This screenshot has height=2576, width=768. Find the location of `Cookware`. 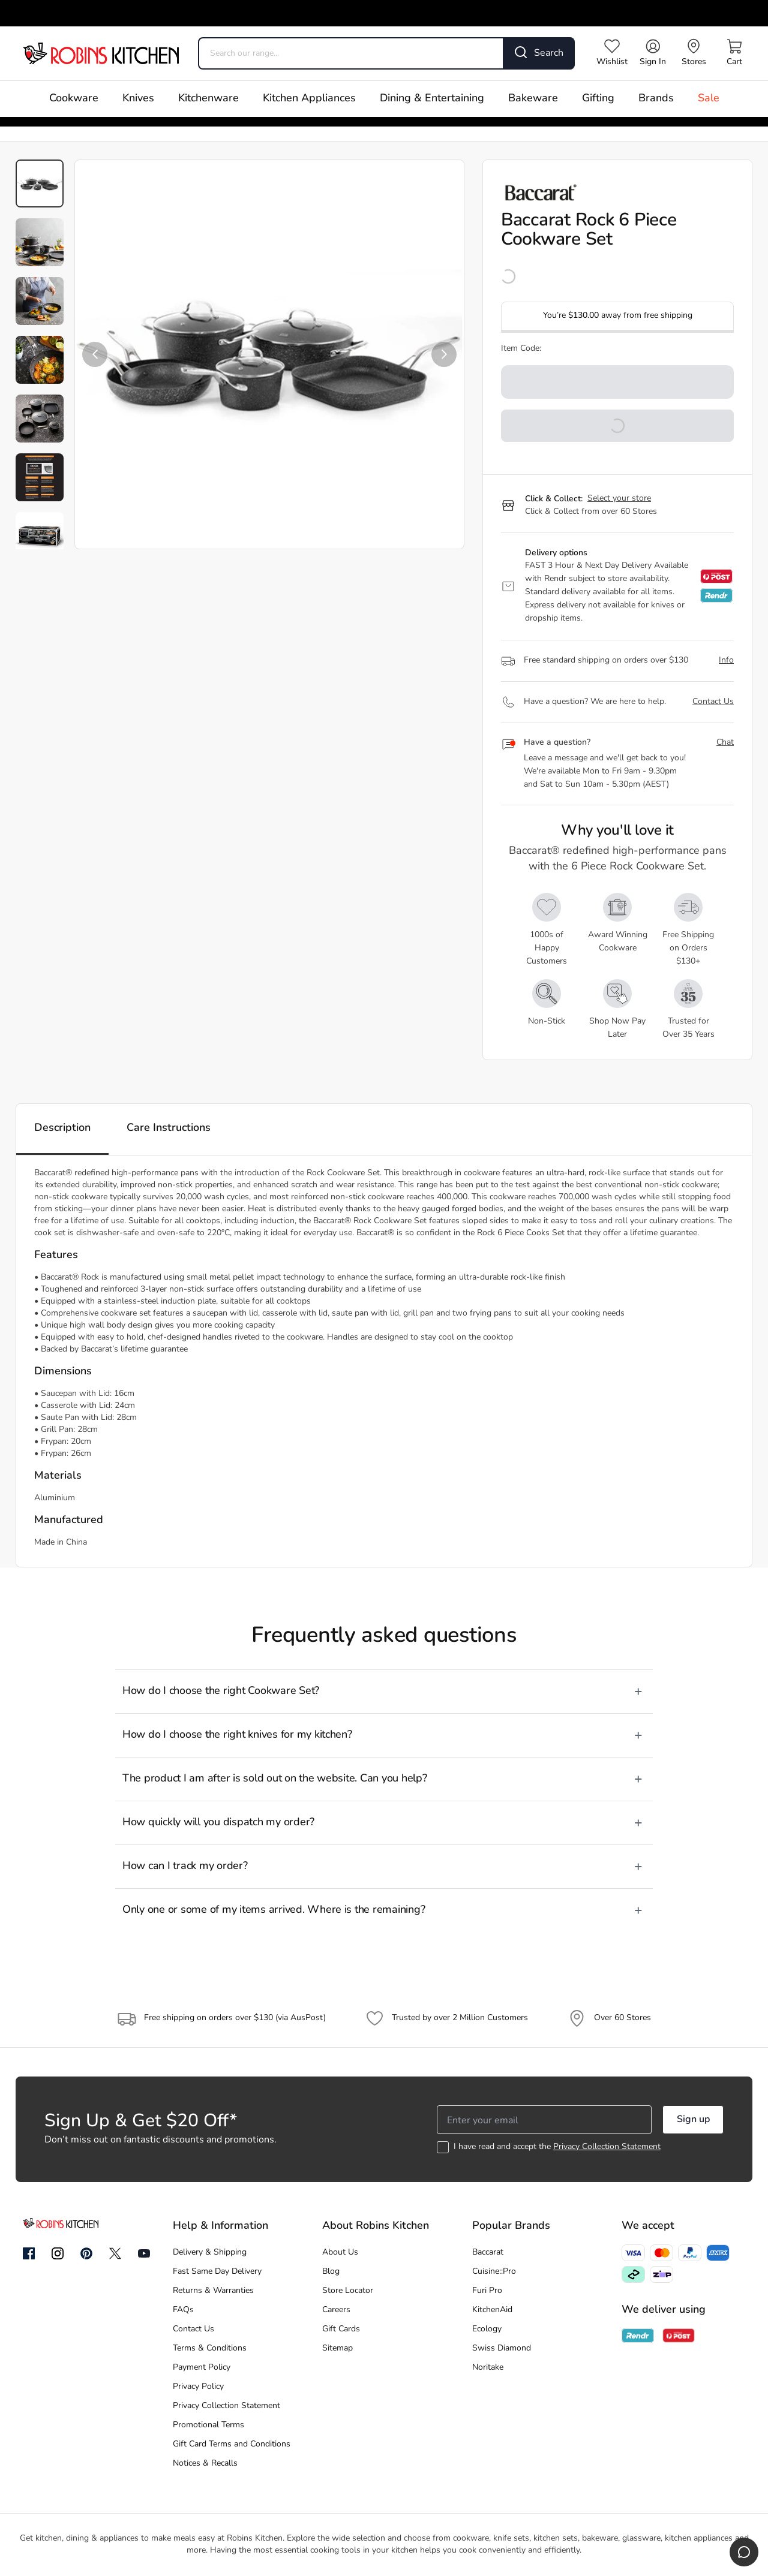

Cookware is located at coordinates (73, 98).